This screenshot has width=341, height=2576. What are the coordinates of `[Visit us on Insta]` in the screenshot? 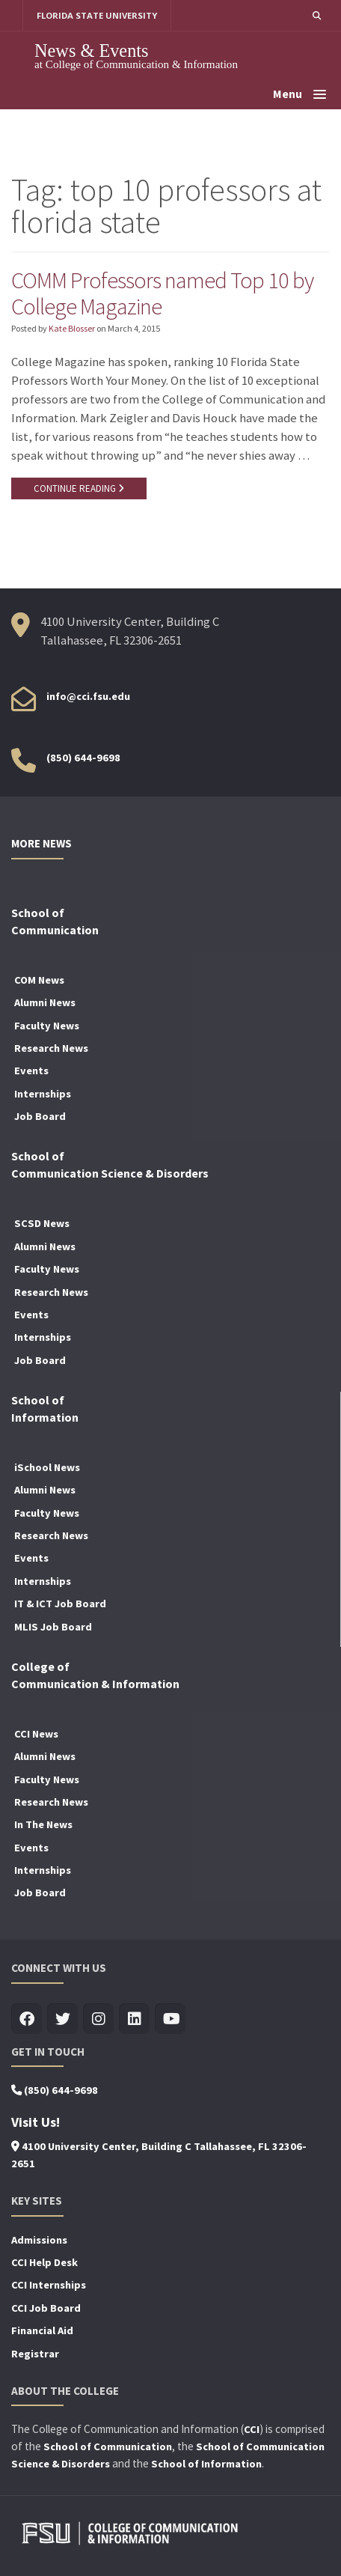 It's located at (98, 2019).